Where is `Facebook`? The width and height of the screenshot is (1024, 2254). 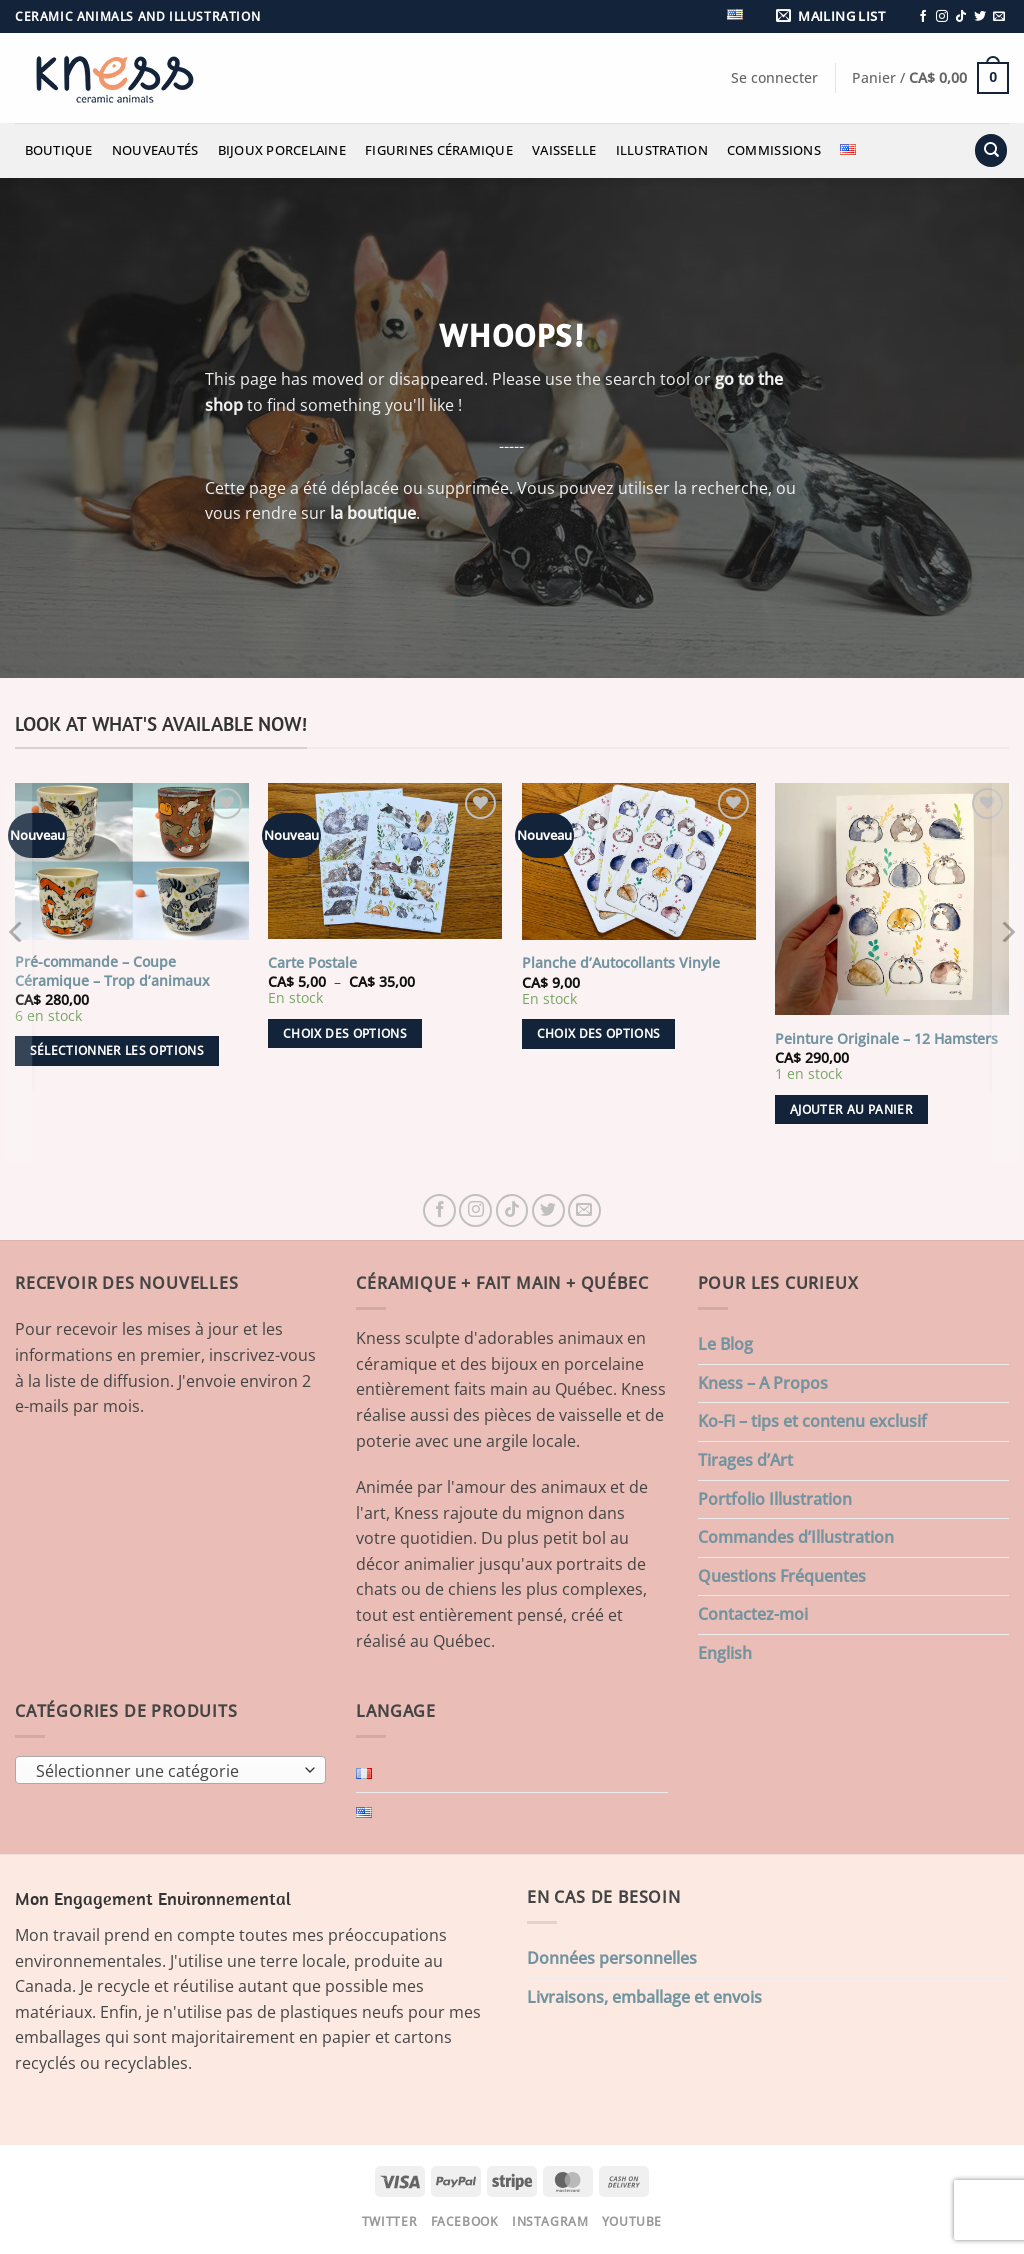
Facebook is located at coordinates (465, 2221).